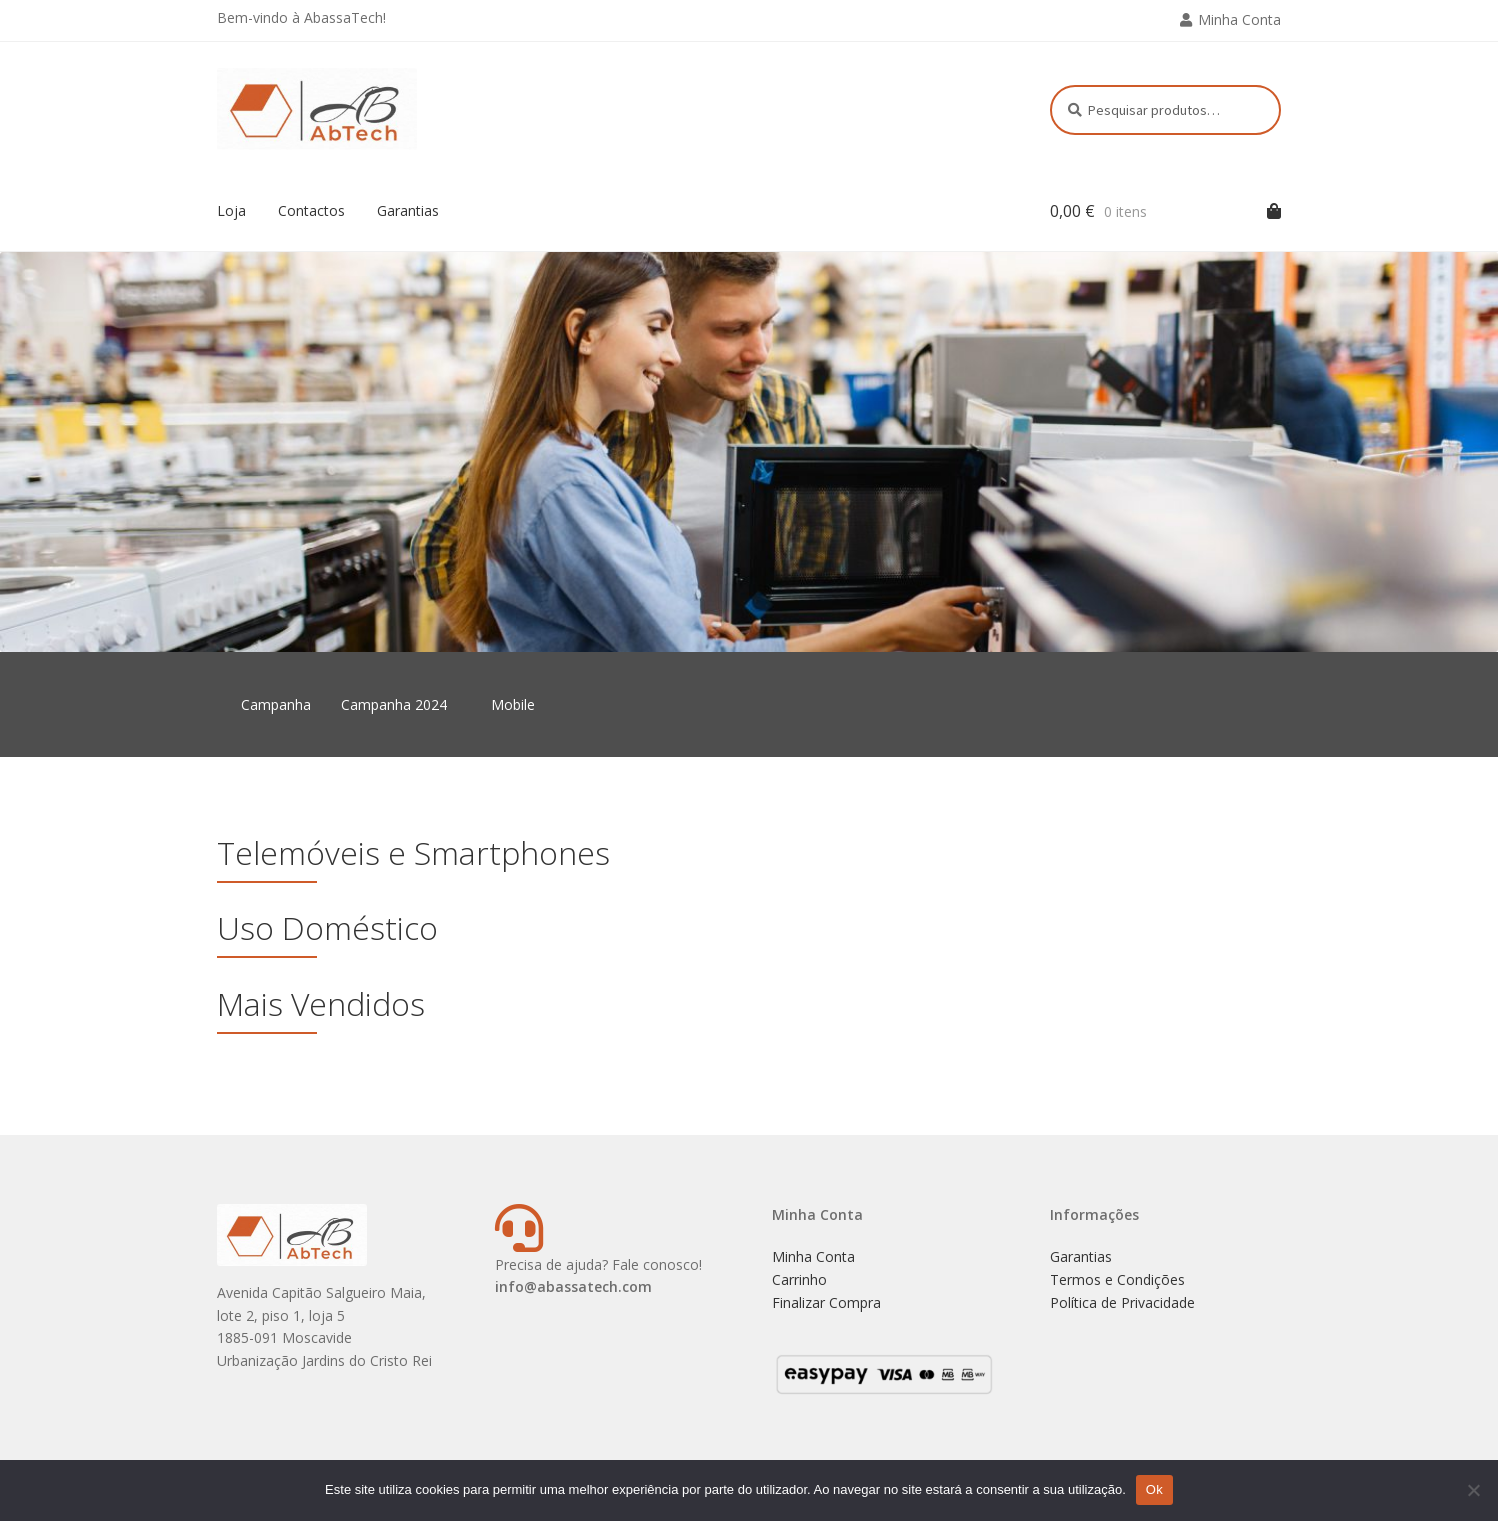  I want to click on Campanha 2024, so click(394, 704).